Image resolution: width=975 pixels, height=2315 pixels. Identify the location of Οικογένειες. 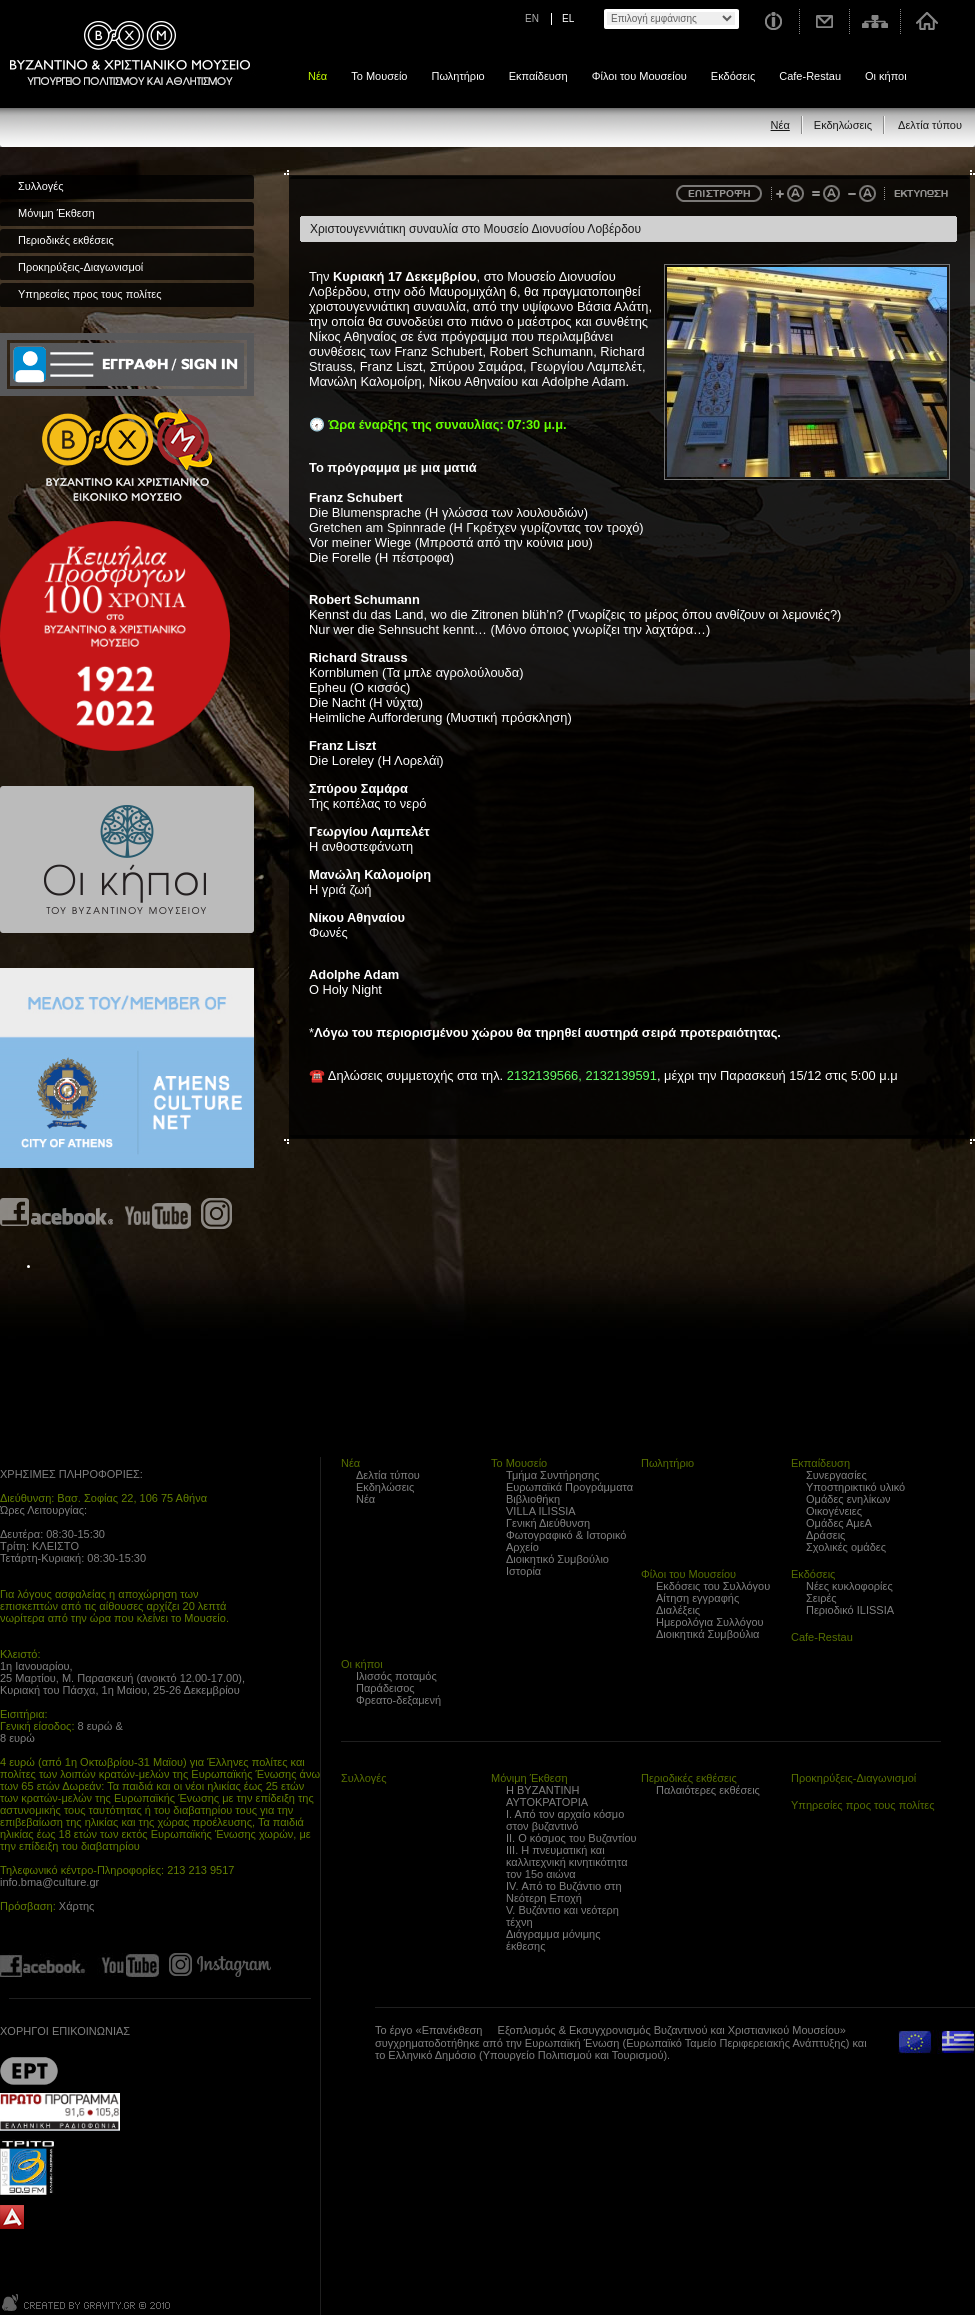
(834, 1511).